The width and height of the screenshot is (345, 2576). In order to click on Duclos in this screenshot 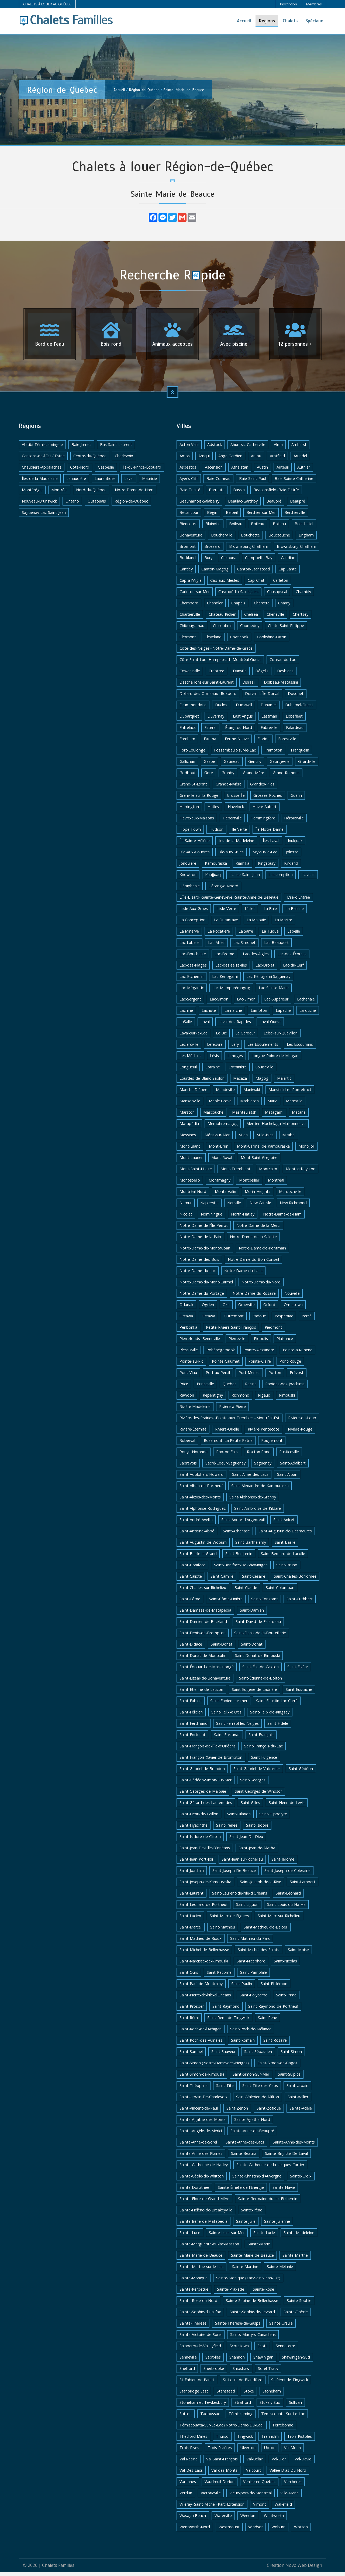, I will do `click(221, 708)`.